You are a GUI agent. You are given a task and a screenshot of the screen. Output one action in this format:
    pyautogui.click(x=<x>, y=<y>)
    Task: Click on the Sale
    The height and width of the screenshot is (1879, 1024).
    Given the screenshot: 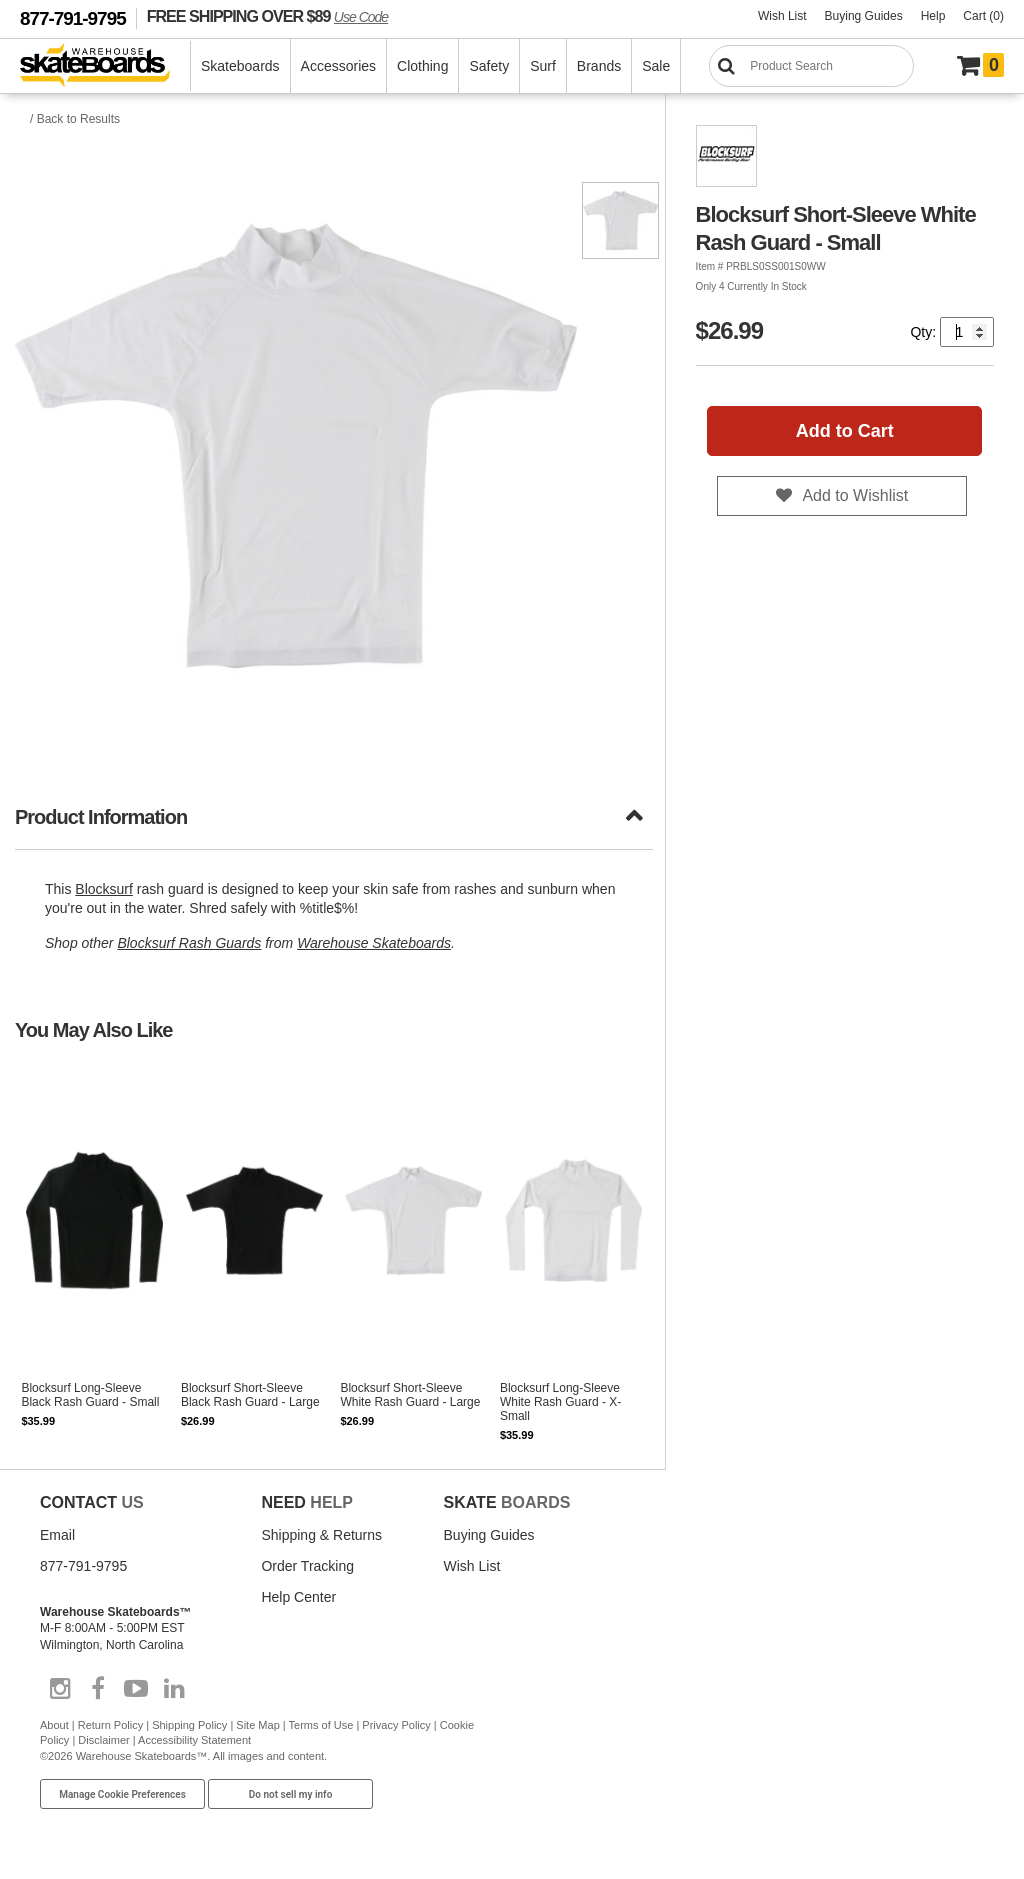 What is the action you would take?
    pyautogui.click(x=656, y=66)
    